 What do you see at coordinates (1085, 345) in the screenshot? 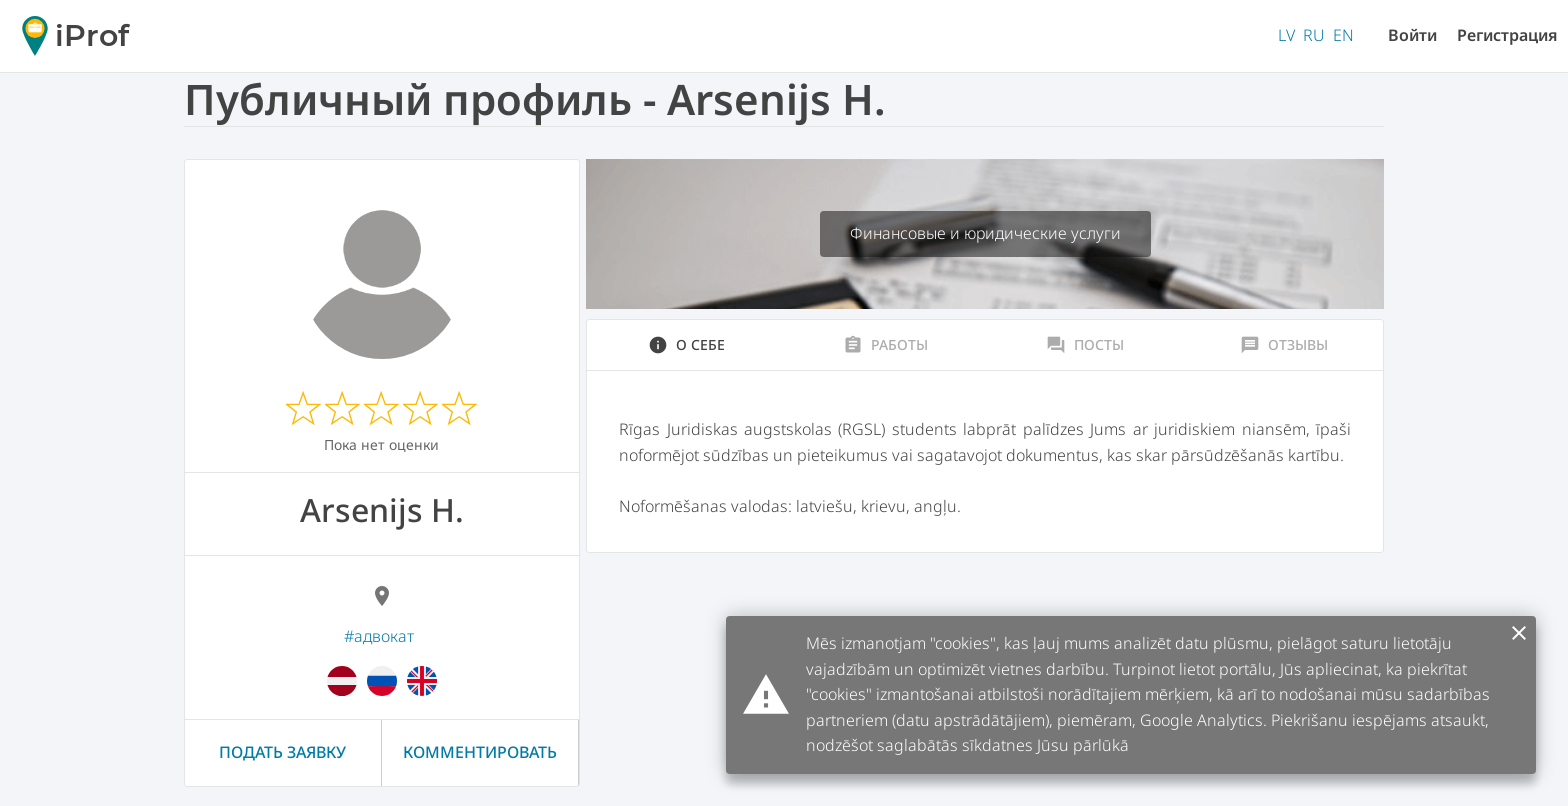
I see `Посты` at bounding box center [1085, 345].